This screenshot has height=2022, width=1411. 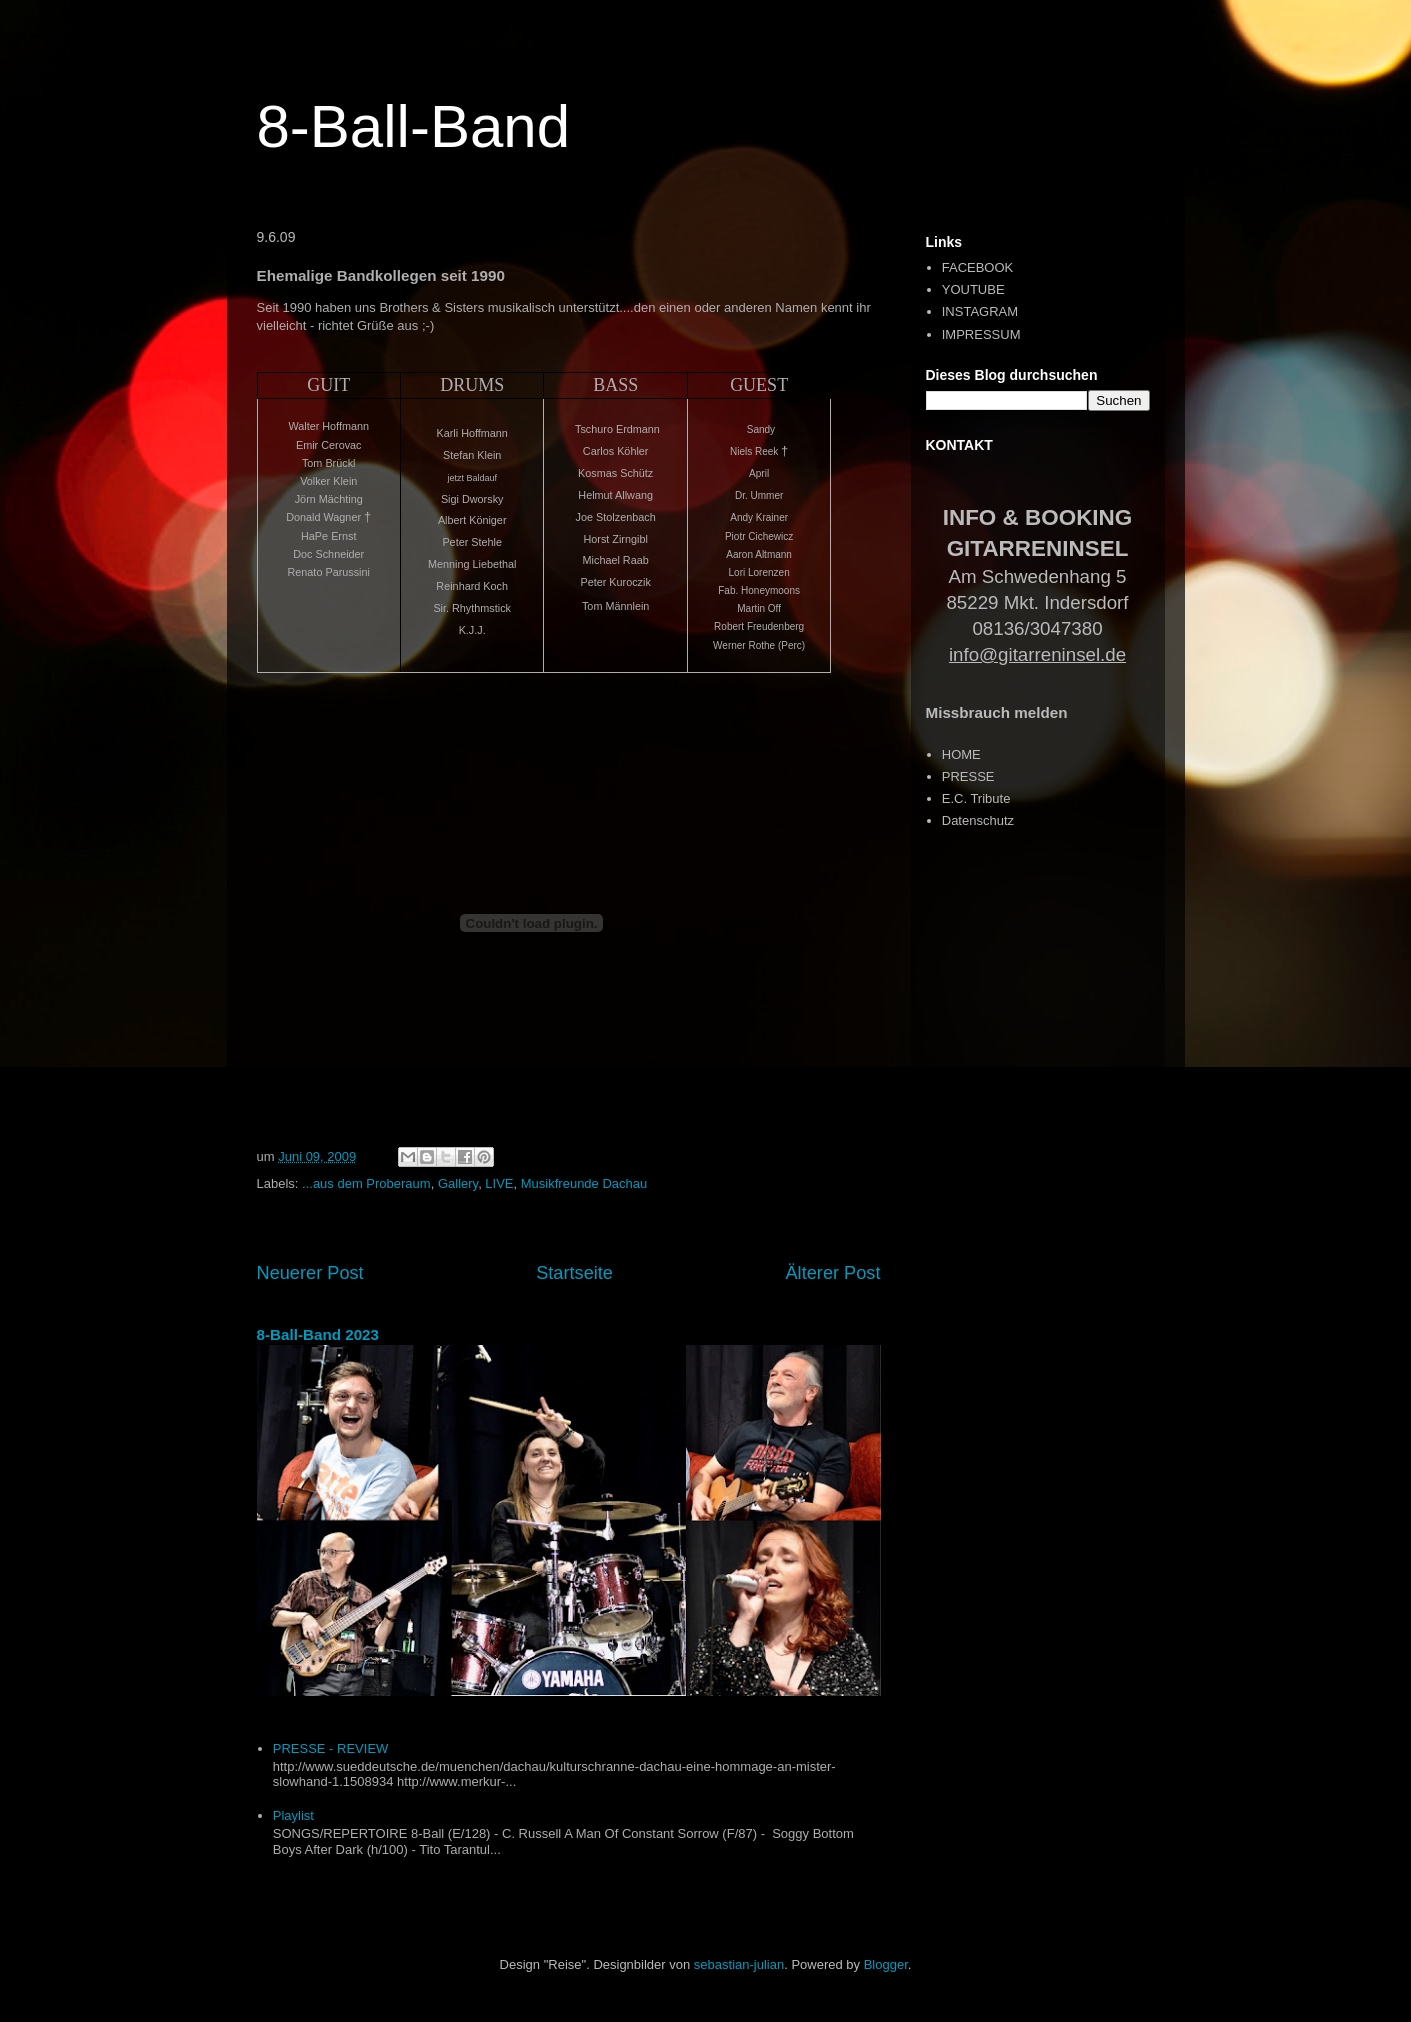 I want to click on 8-Ball-Band 2023, so click(x=318, y=1334).